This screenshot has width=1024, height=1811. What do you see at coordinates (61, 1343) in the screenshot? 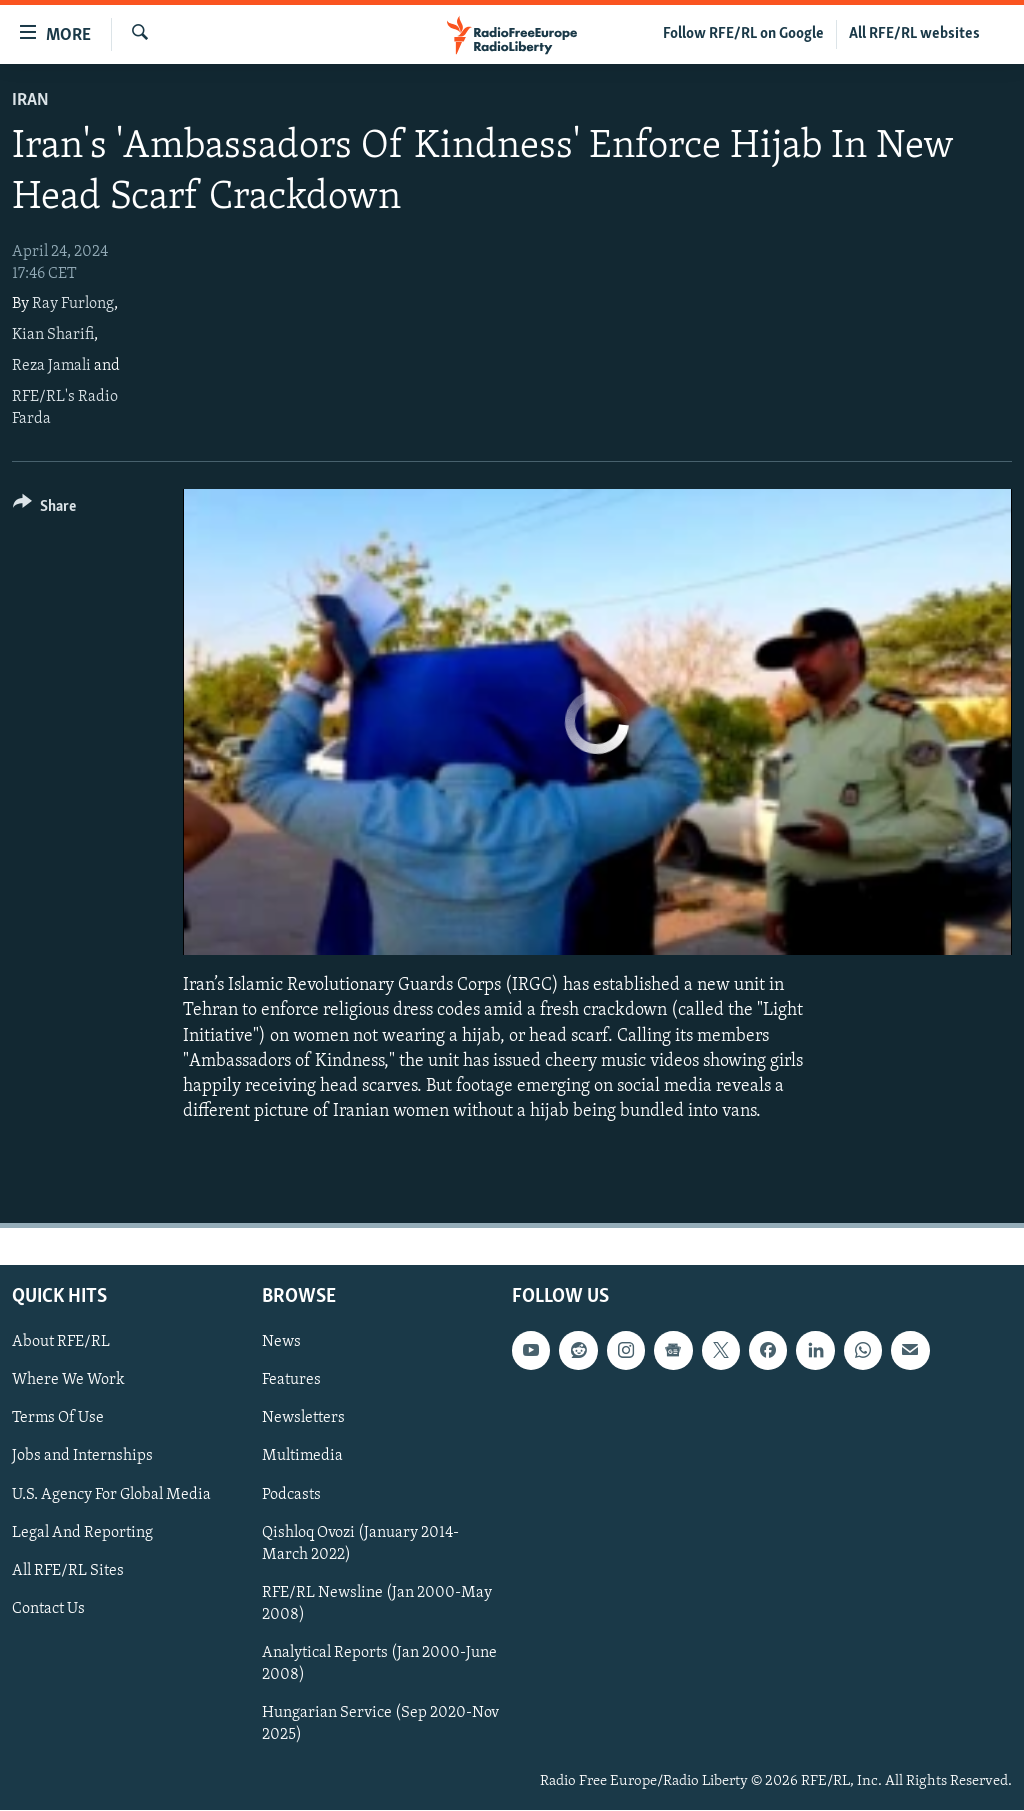
I see `About RFE/RL` at bounding box center [61, 1343].